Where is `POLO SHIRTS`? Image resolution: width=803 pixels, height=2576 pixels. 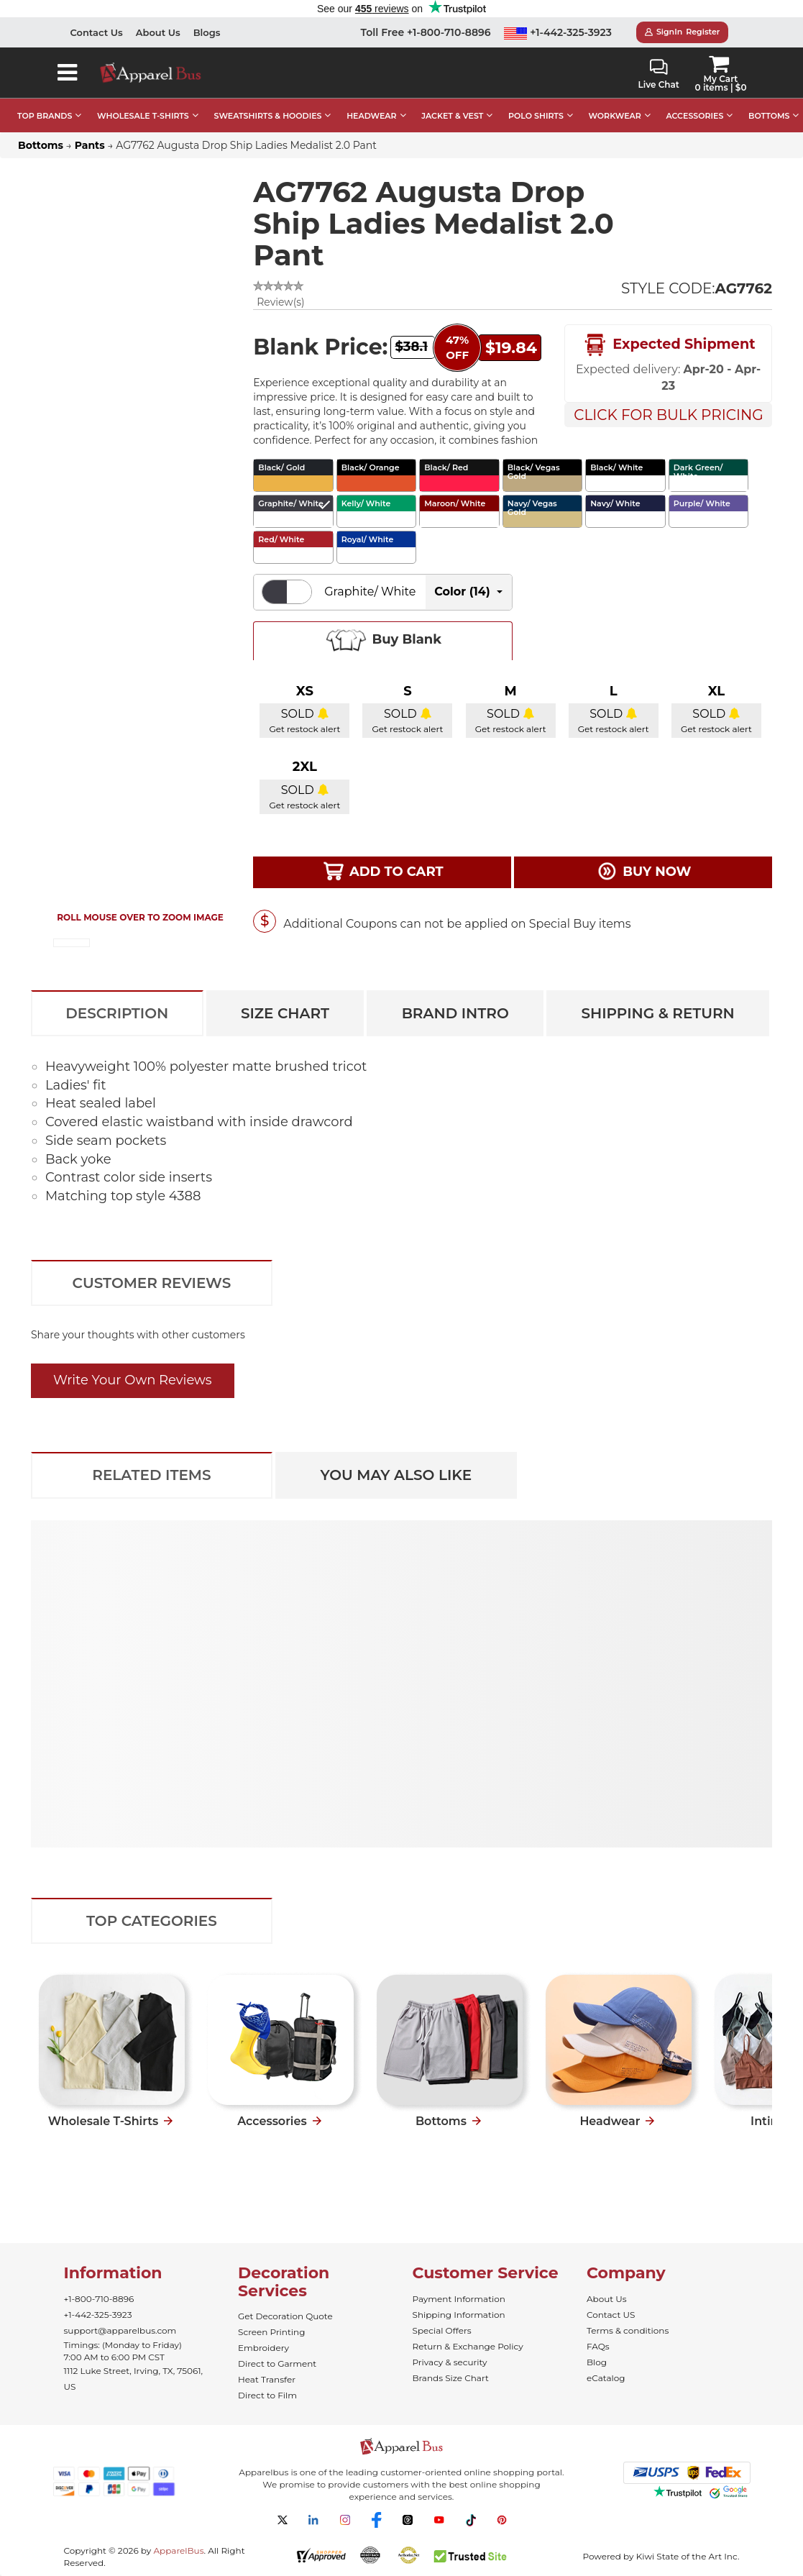 POLO SHIRTS is located at coordinates (536, 116).